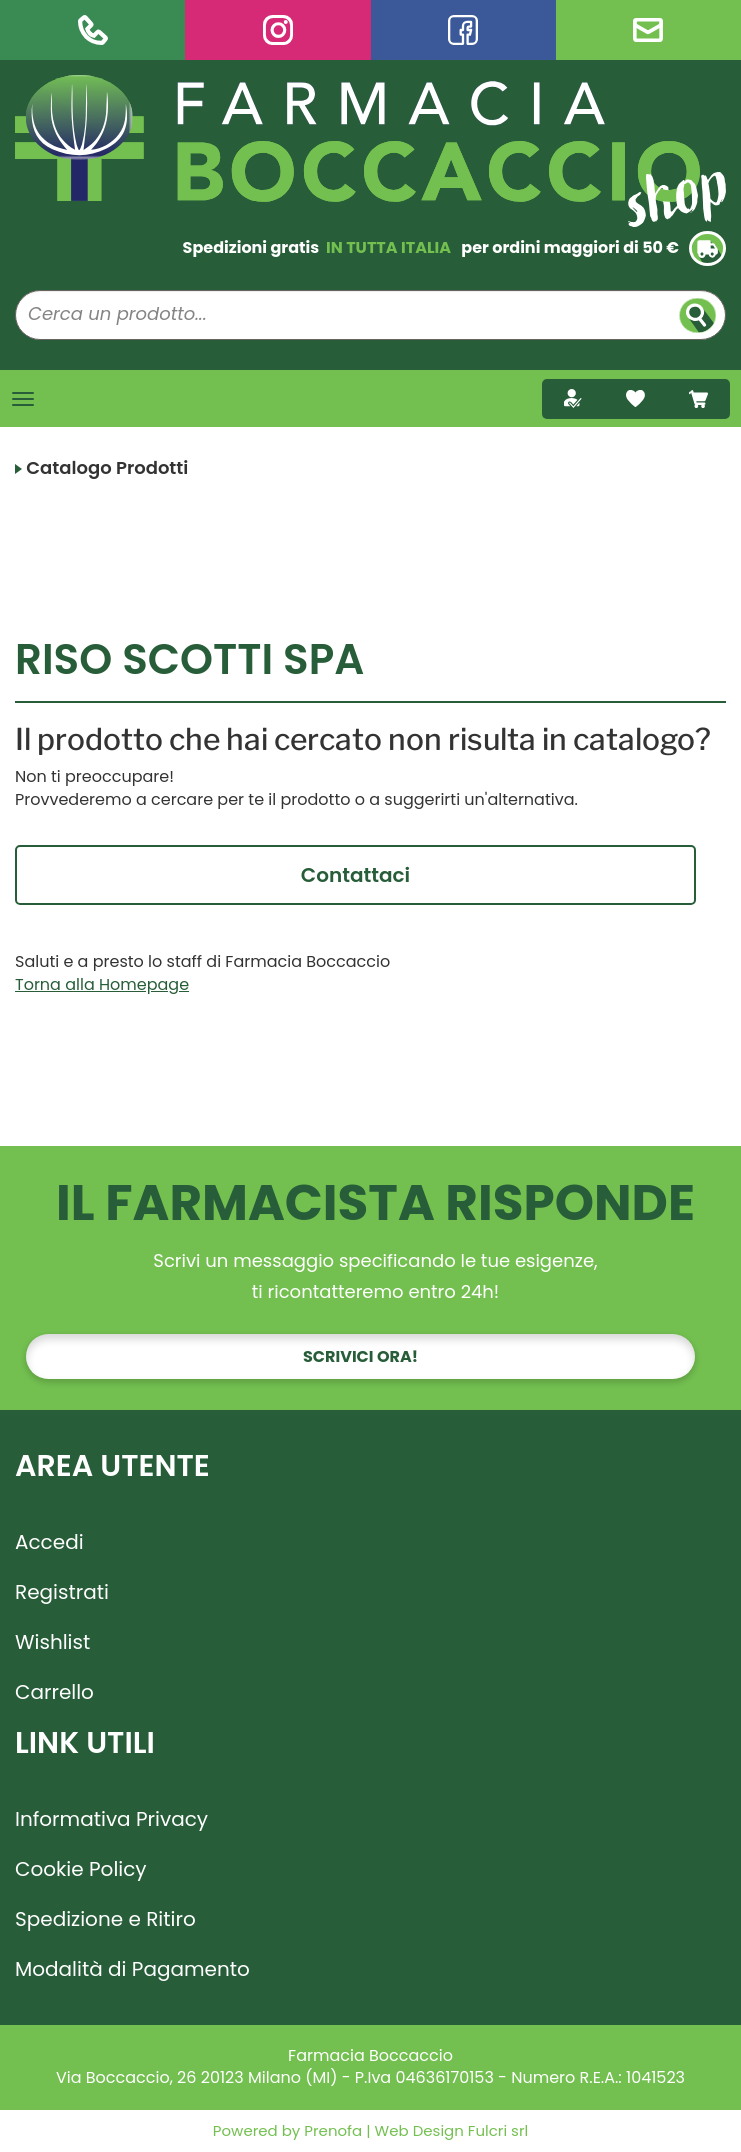 The image size is (741, 2152). I want to click on Modalità di Pagamento, so click(132, 1969).